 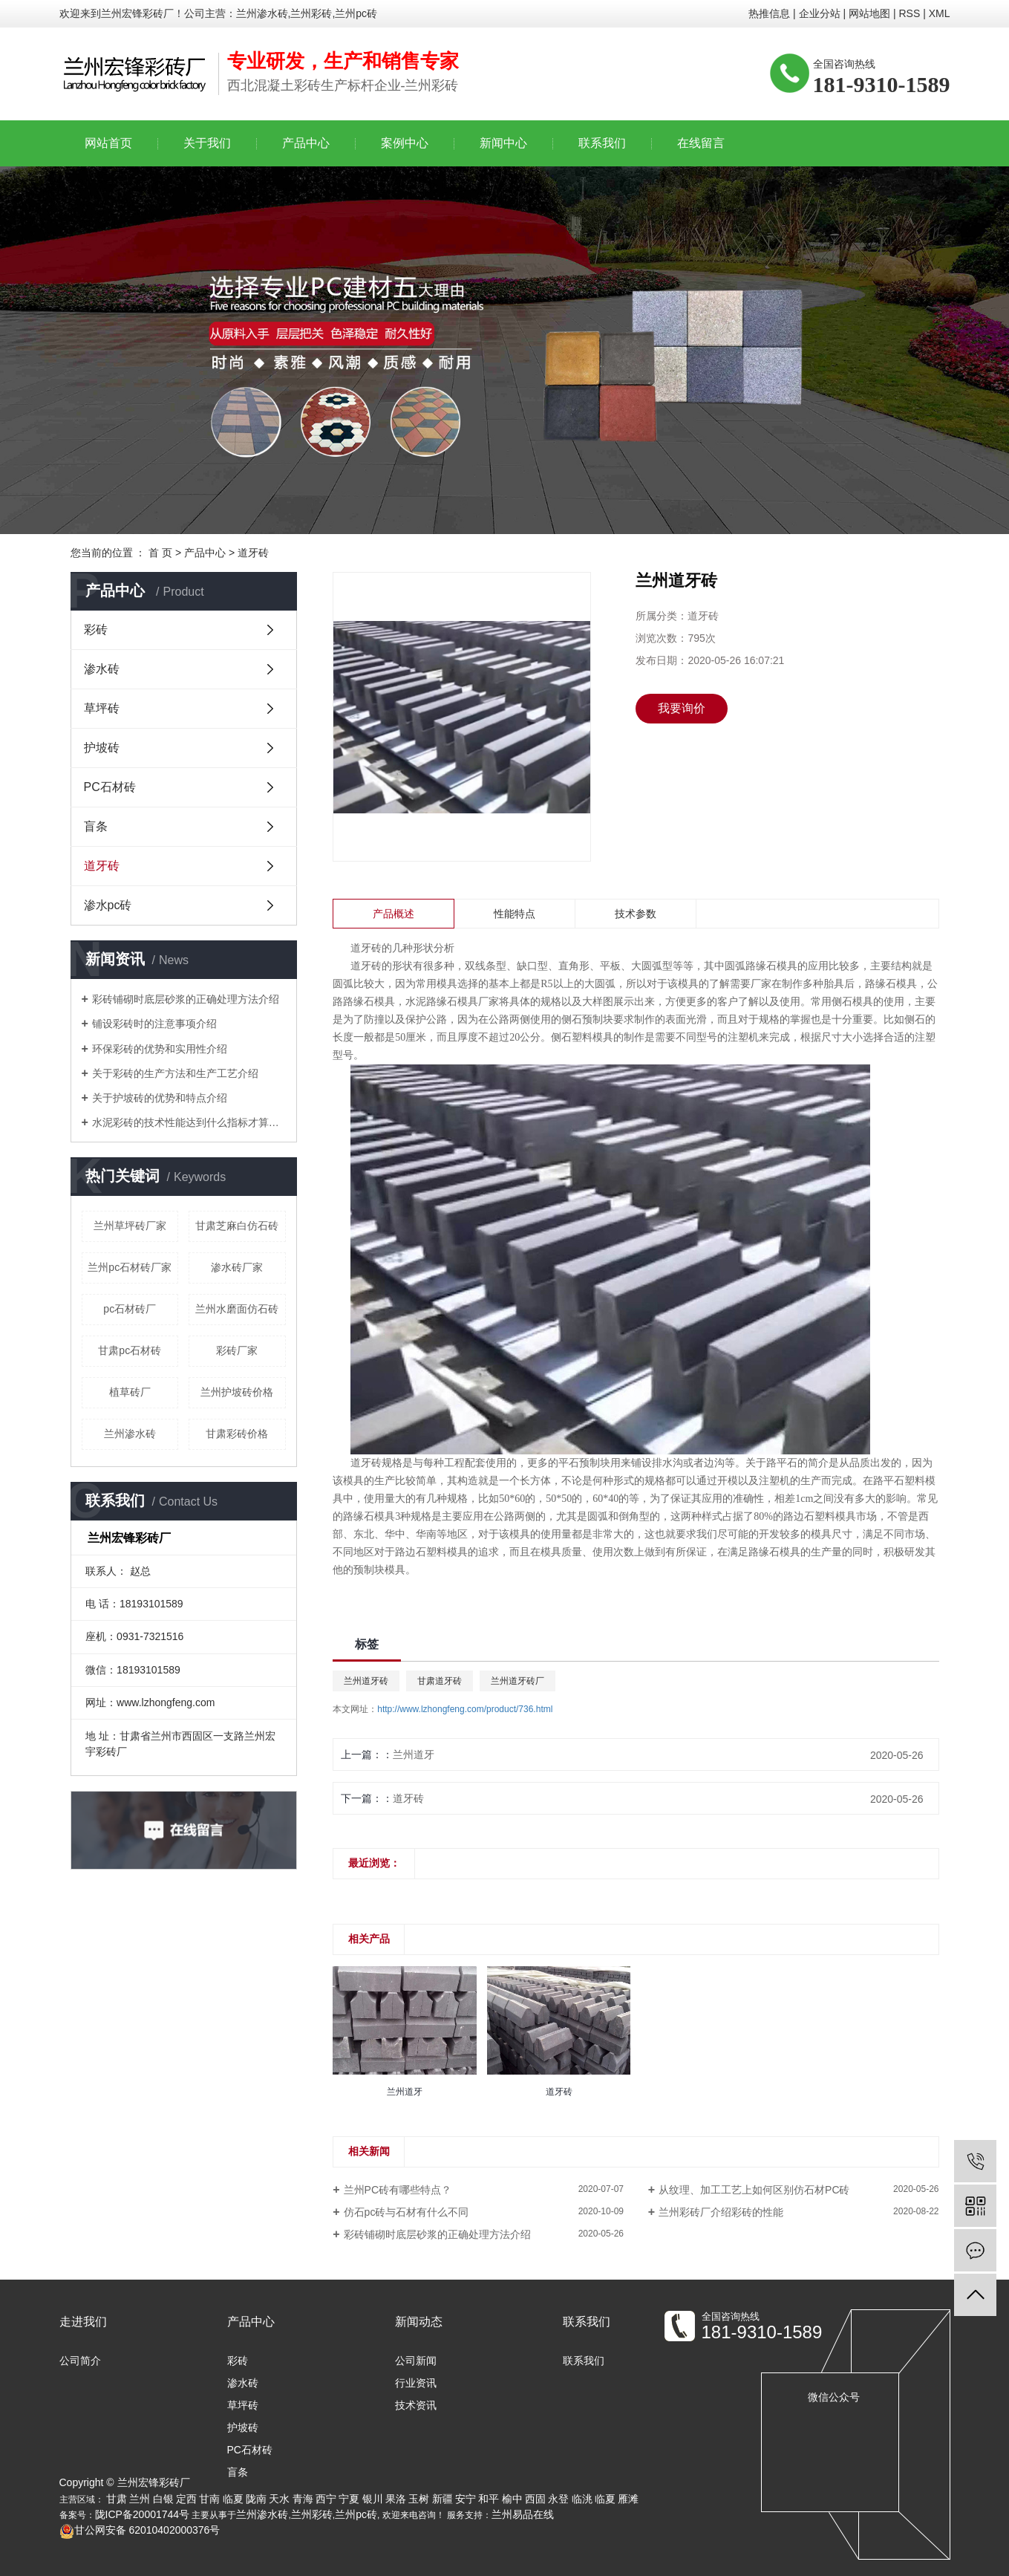 I want to click on 走进我们, so click(x=83, y=2321).